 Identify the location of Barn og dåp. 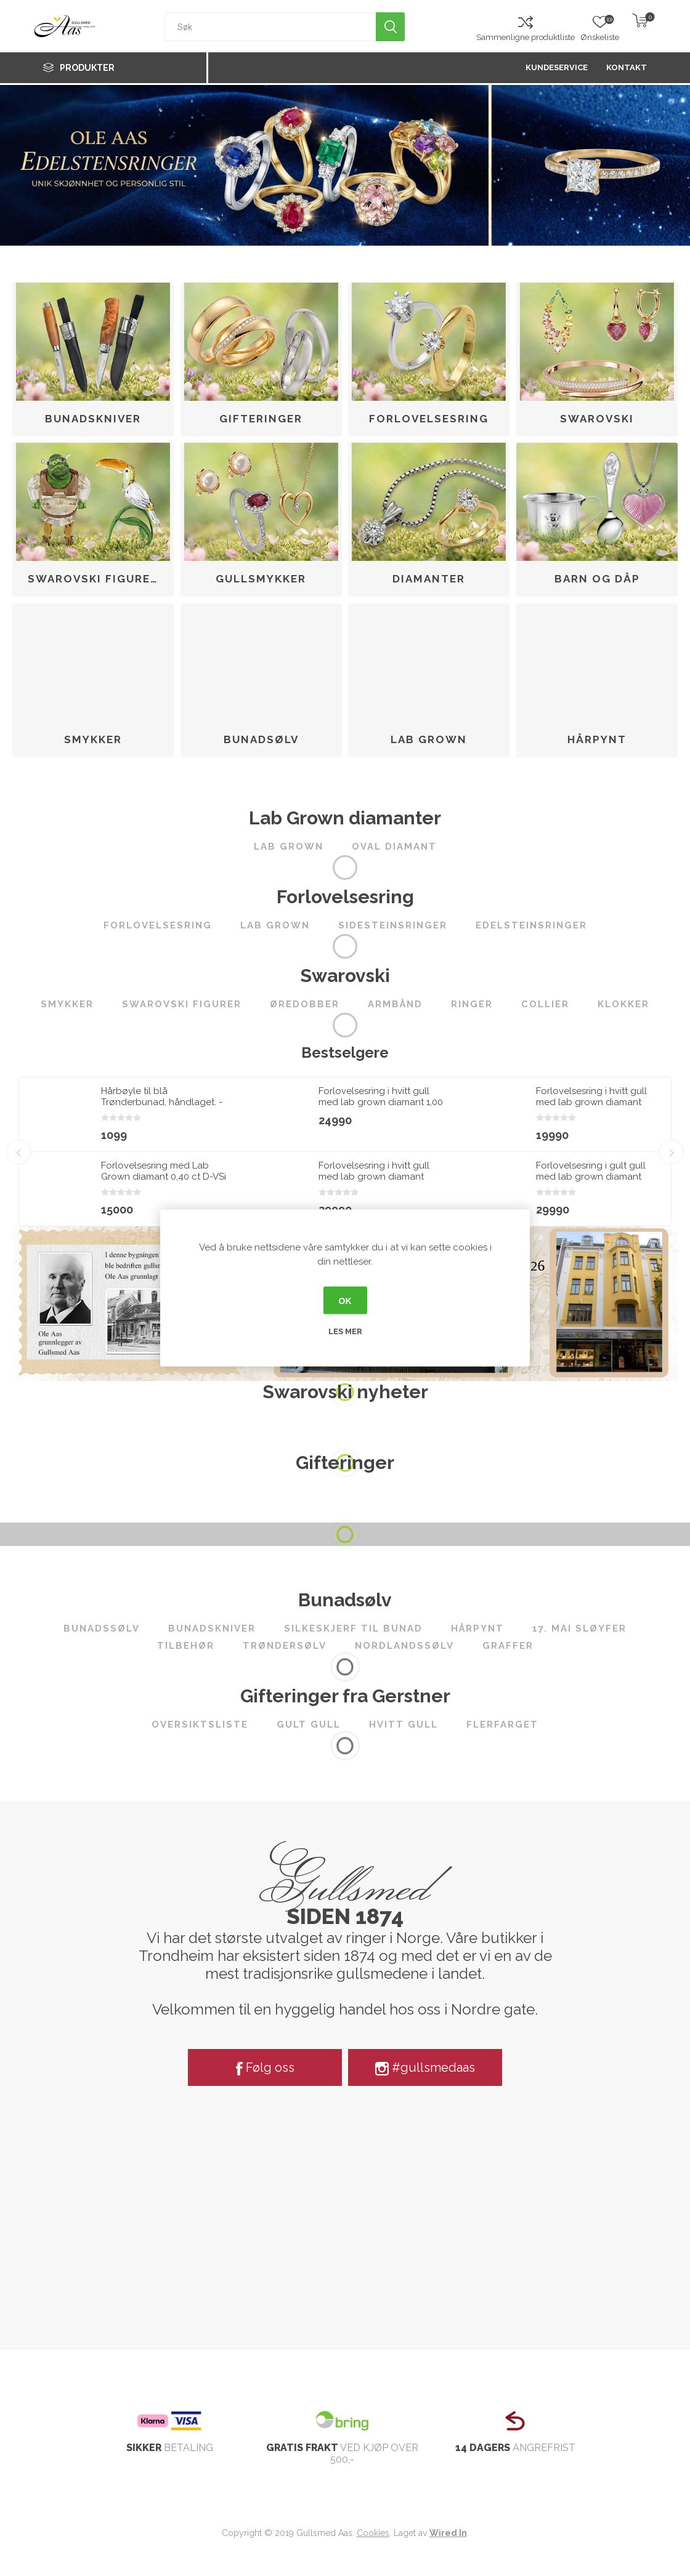
(597, 579).